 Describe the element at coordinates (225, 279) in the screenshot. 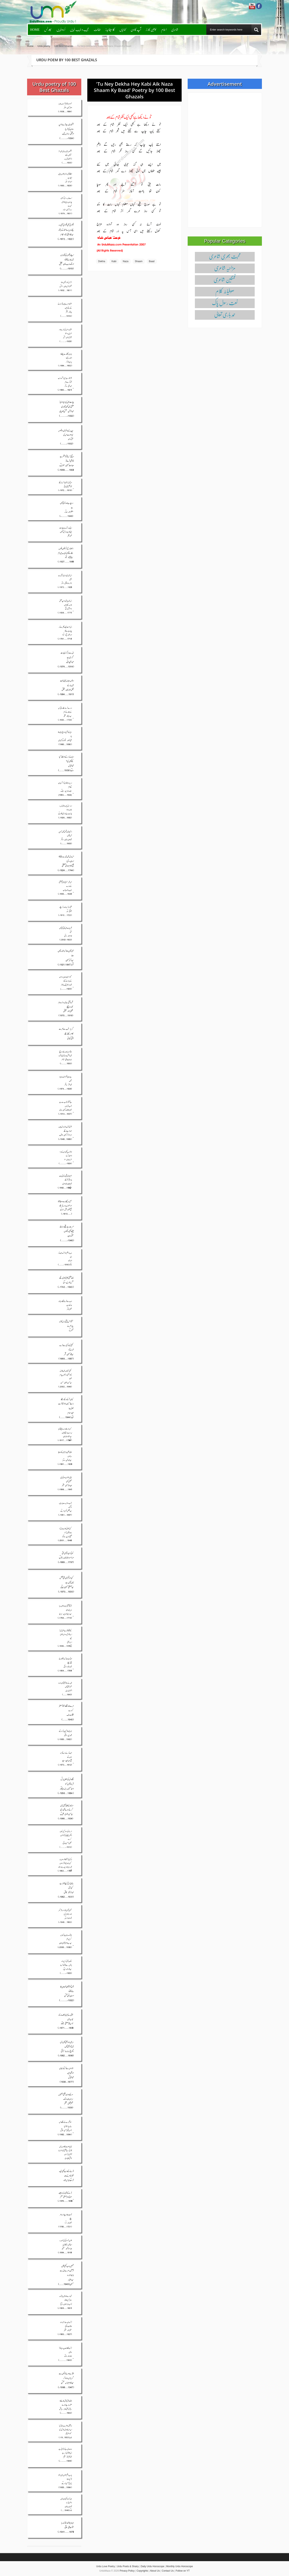

I see `غمگین شاعری` at that location.